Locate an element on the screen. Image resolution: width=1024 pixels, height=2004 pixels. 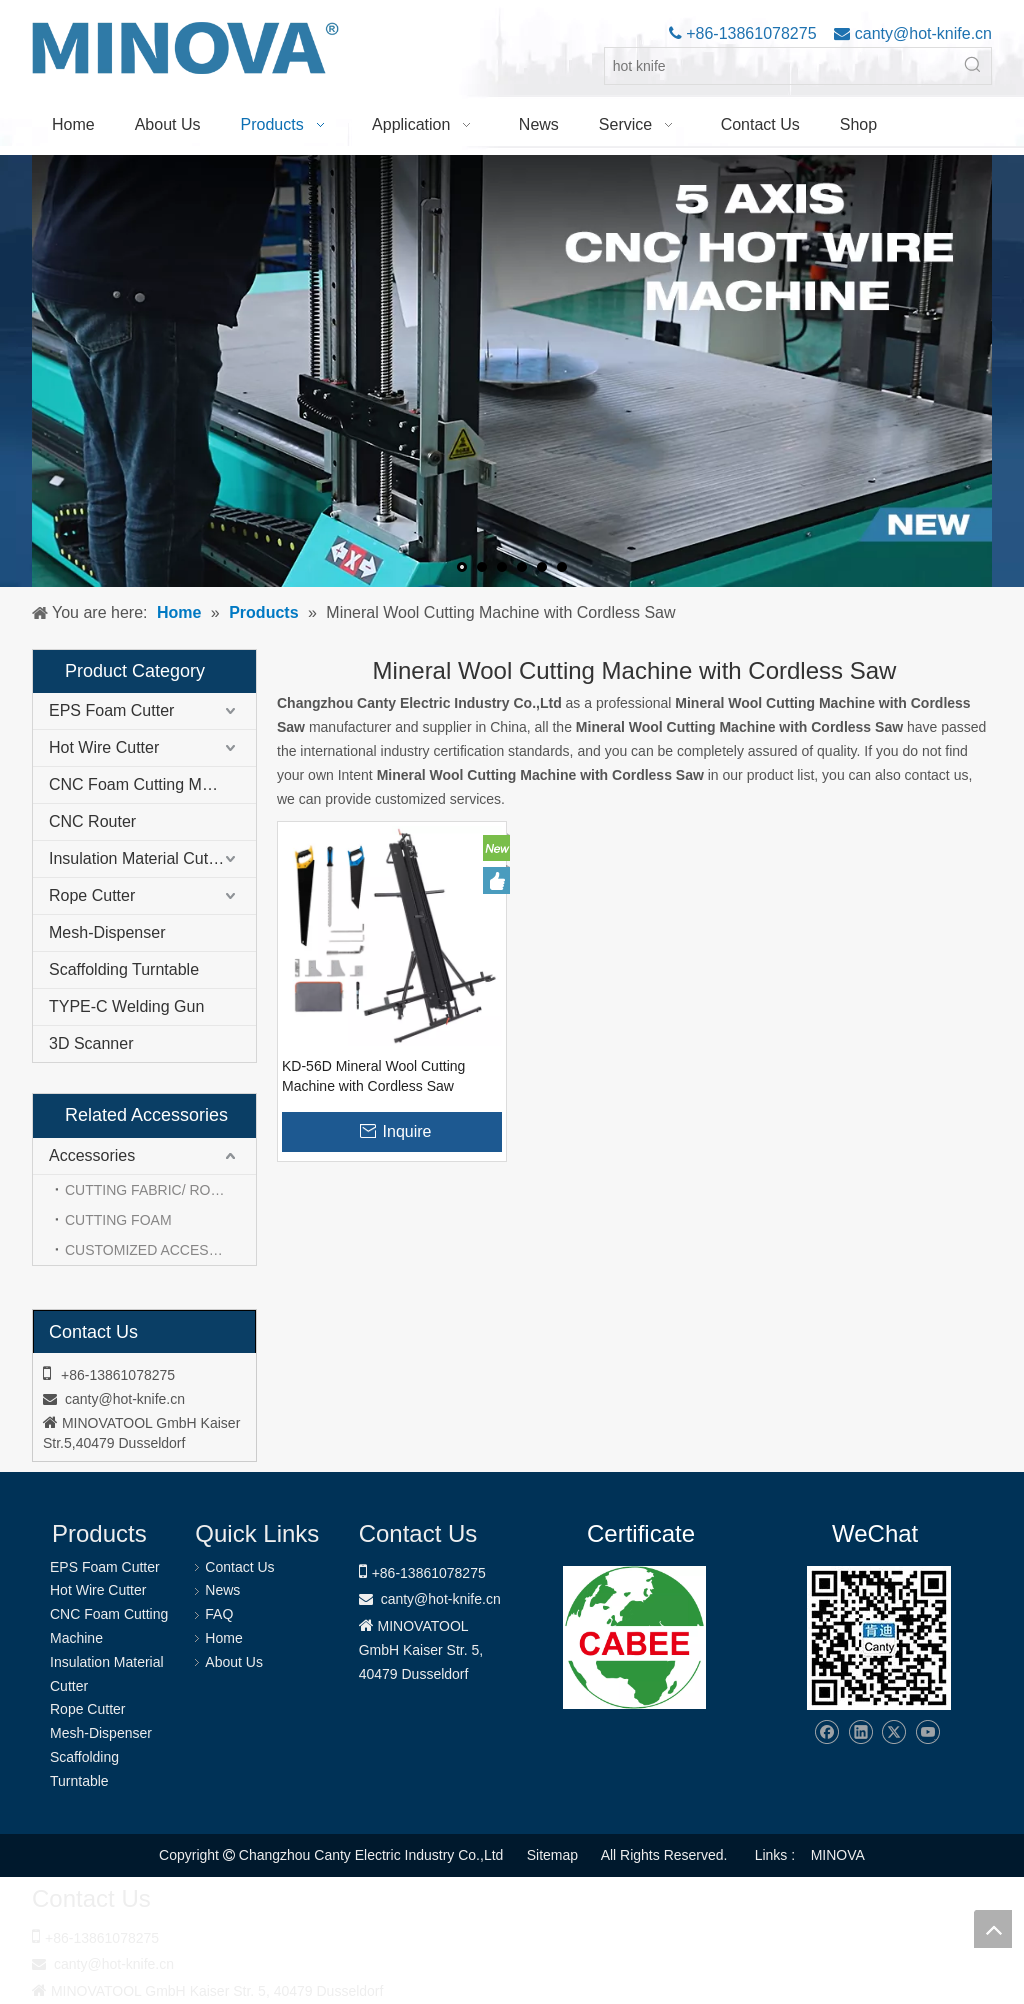
MINOVA is located at coordinates (838, 1855).